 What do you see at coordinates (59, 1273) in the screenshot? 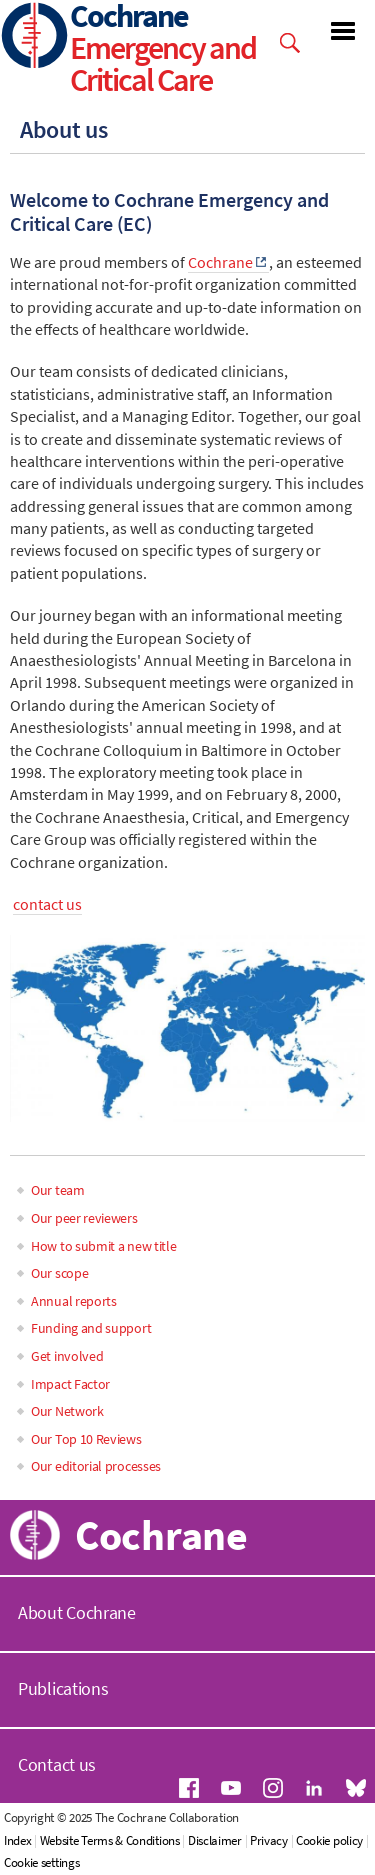
I see `Our scope` at bounding box center [59, 1273].